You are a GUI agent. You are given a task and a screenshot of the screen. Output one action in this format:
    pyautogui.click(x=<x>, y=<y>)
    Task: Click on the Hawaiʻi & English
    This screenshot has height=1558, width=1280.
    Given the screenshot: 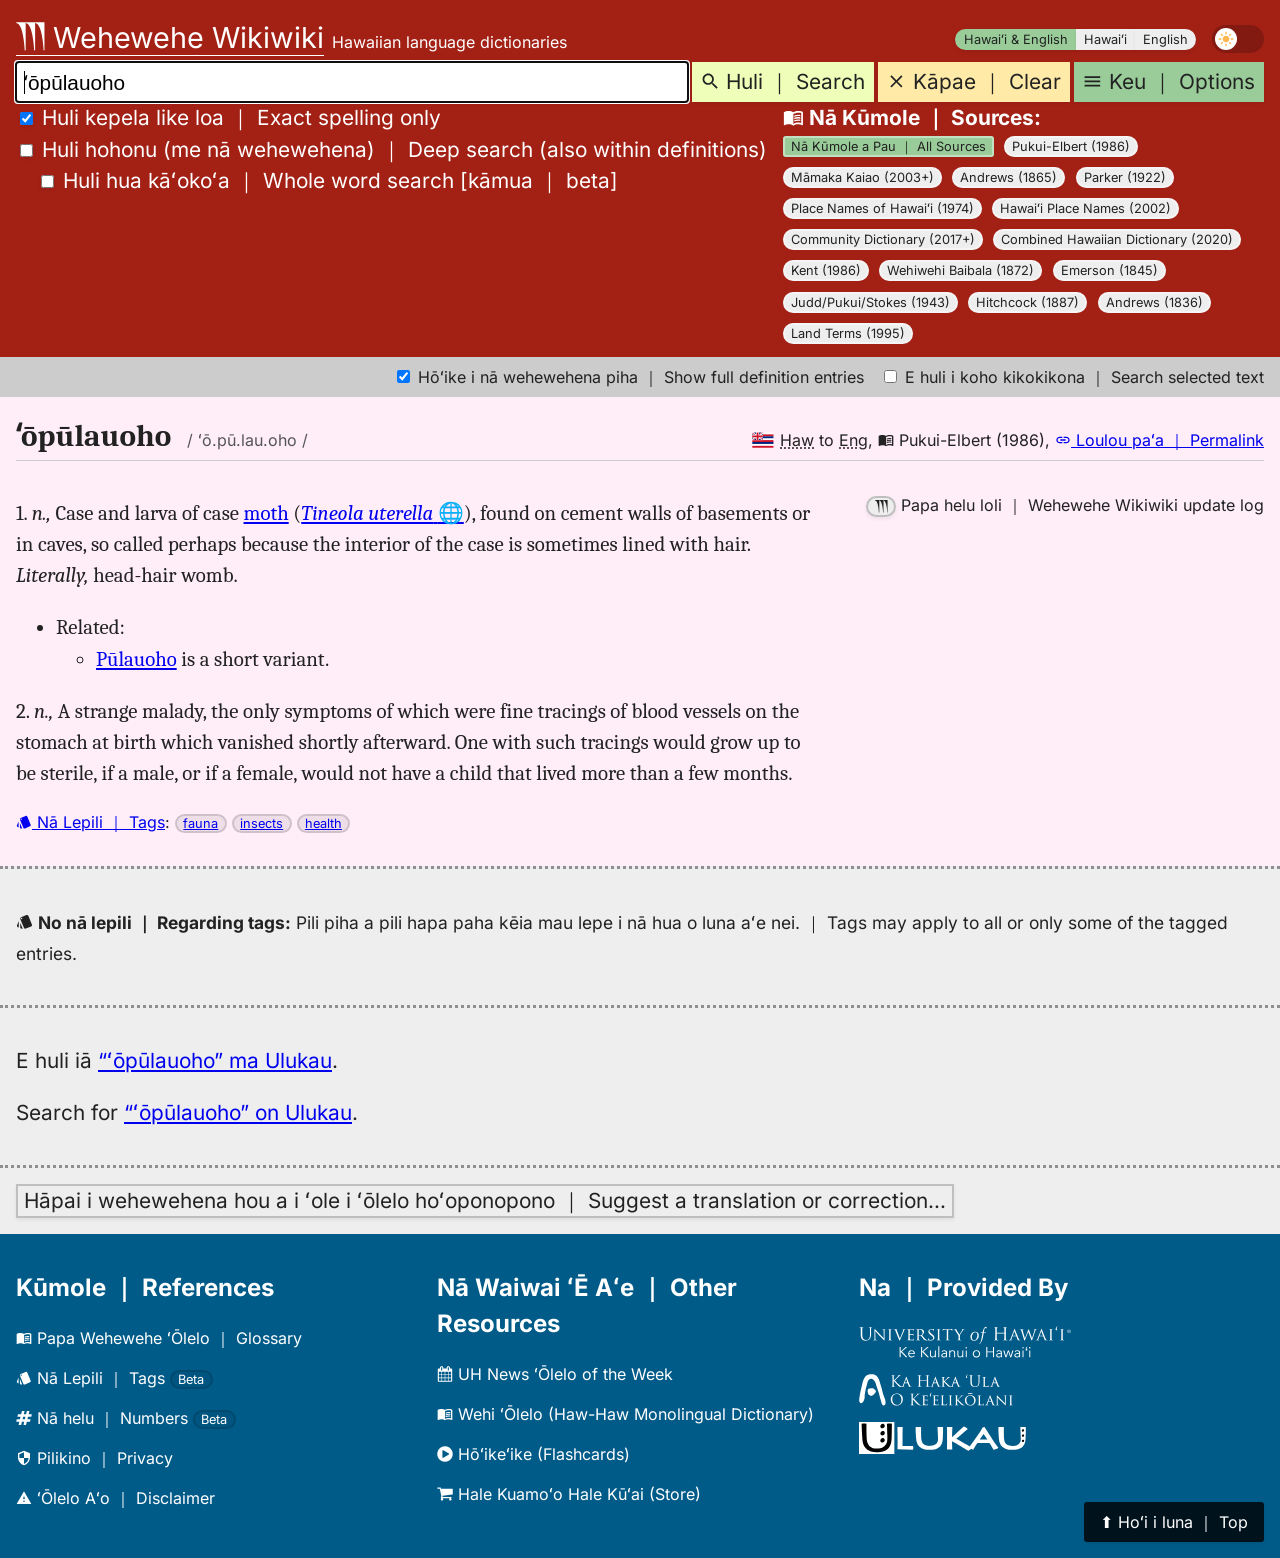 What is the action you would take?
    pyautogui.click(x=1016, y=39)
    